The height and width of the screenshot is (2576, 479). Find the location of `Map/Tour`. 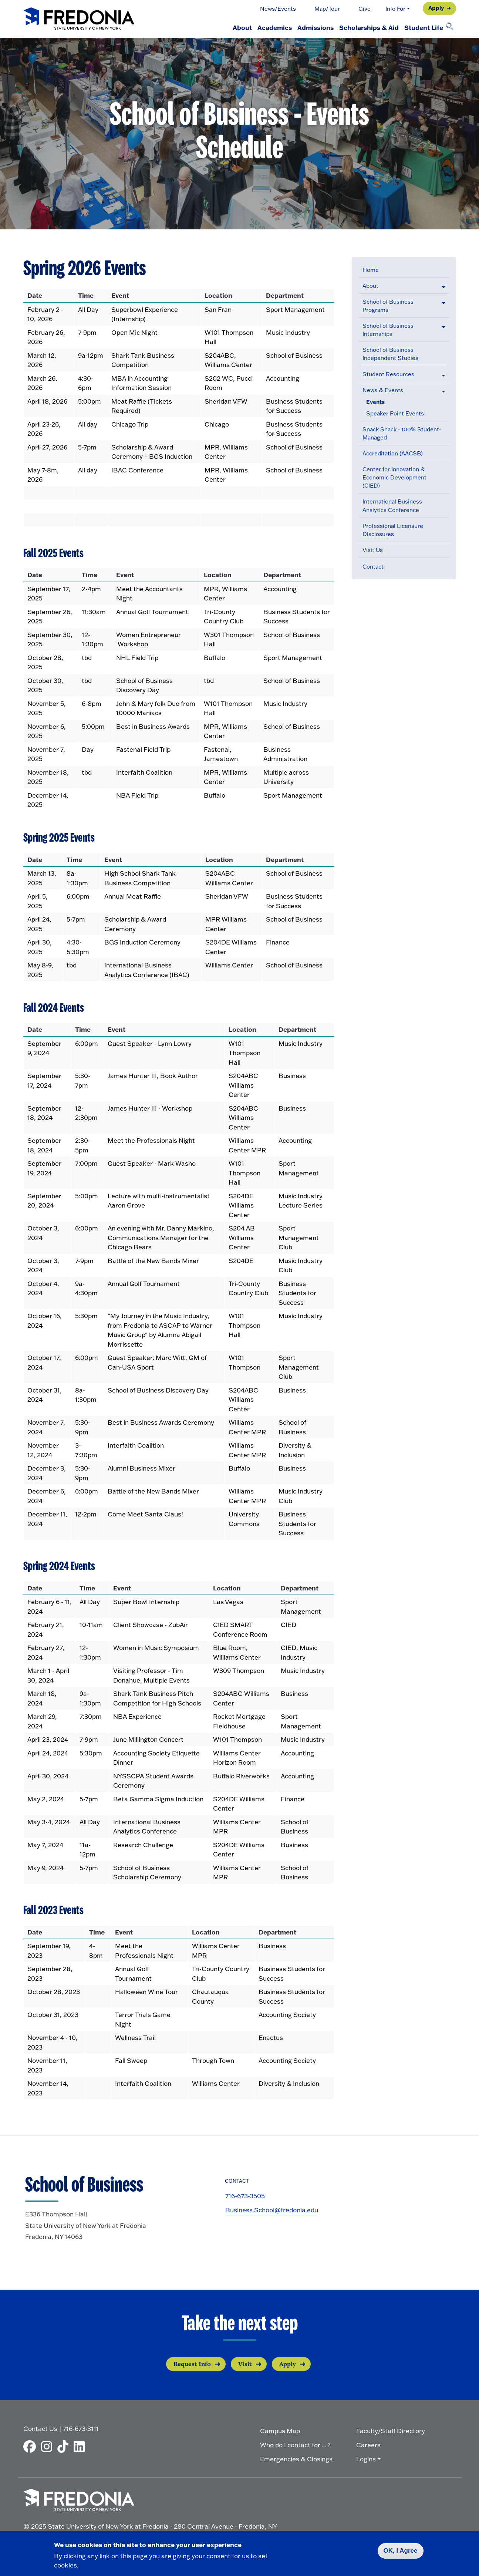

Map/Tour is located at coordinates (327, 8).